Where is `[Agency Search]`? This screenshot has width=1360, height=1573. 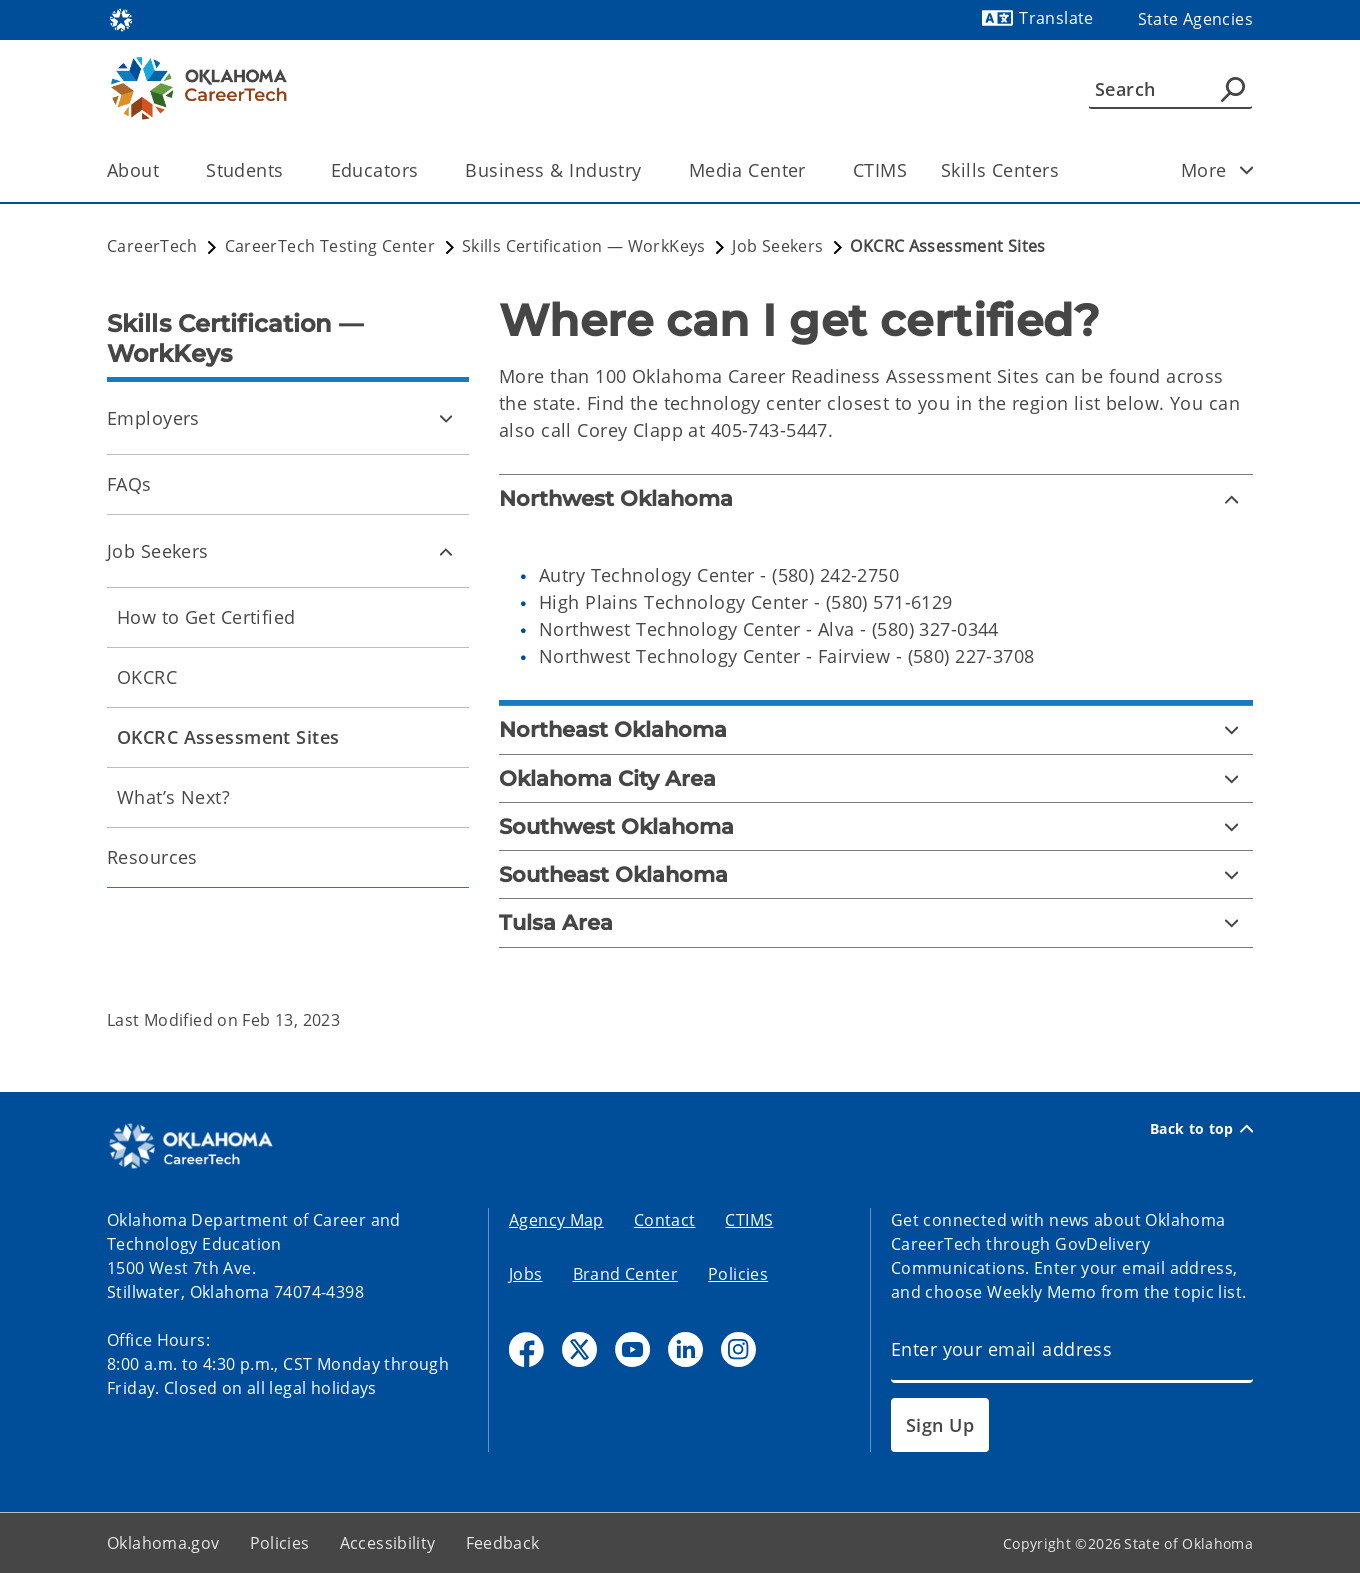
[Agency Search] is located at coordinates (1233, 89).